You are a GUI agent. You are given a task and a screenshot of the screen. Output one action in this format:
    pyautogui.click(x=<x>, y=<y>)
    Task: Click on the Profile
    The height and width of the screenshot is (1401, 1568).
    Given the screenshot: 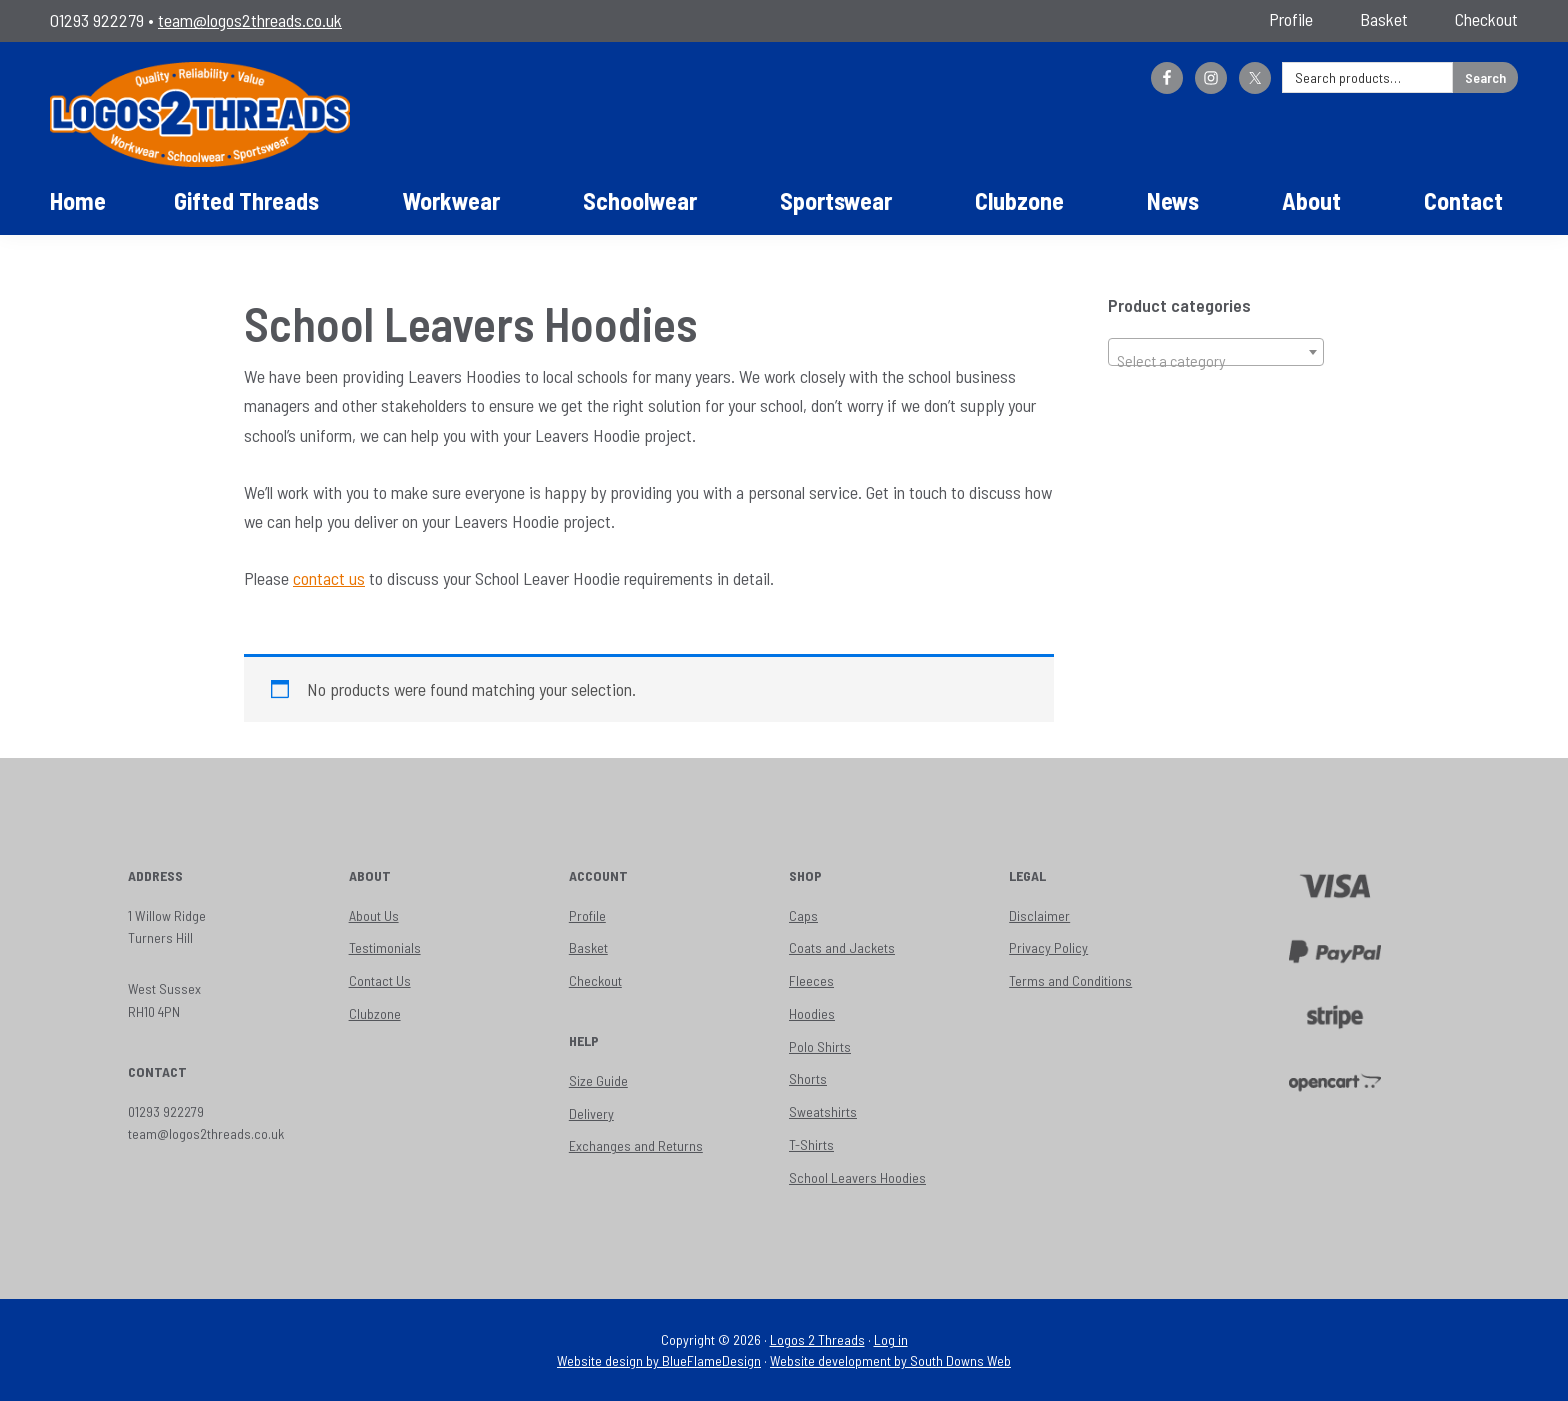 What is the action you would take?
    pyautogui.click(x=587, y=915)
    